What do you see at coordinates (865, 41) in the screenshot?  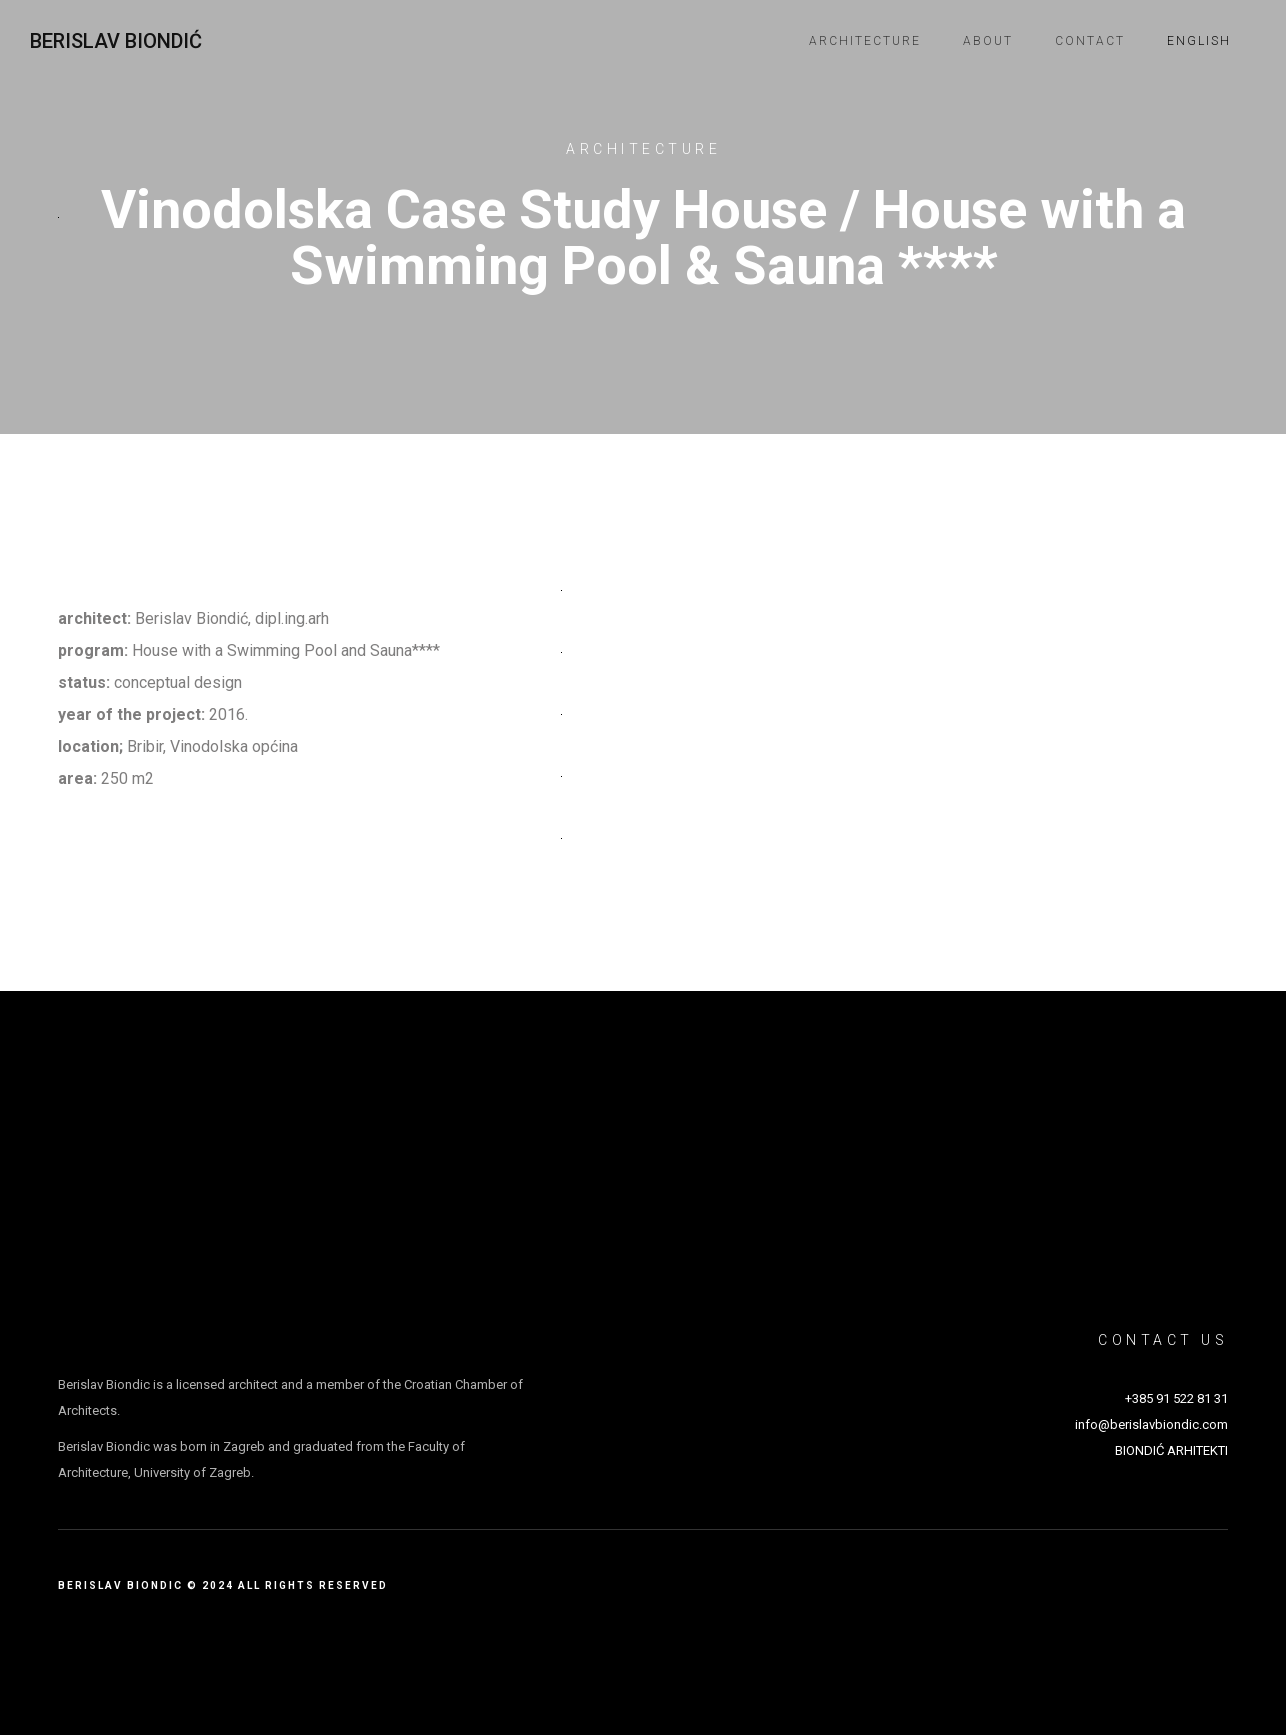 I see `Architecture` at bounding box center [865, 41].